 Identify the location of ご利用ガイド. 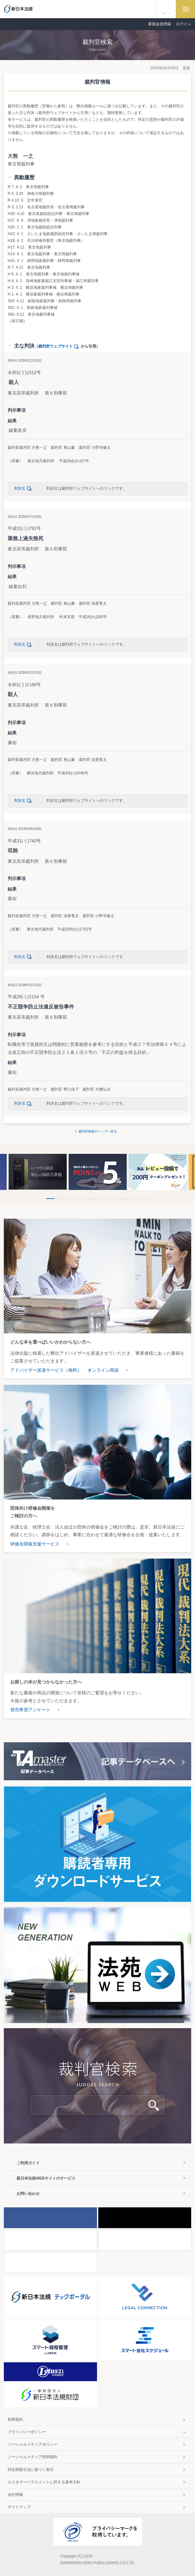
(28, 2163).